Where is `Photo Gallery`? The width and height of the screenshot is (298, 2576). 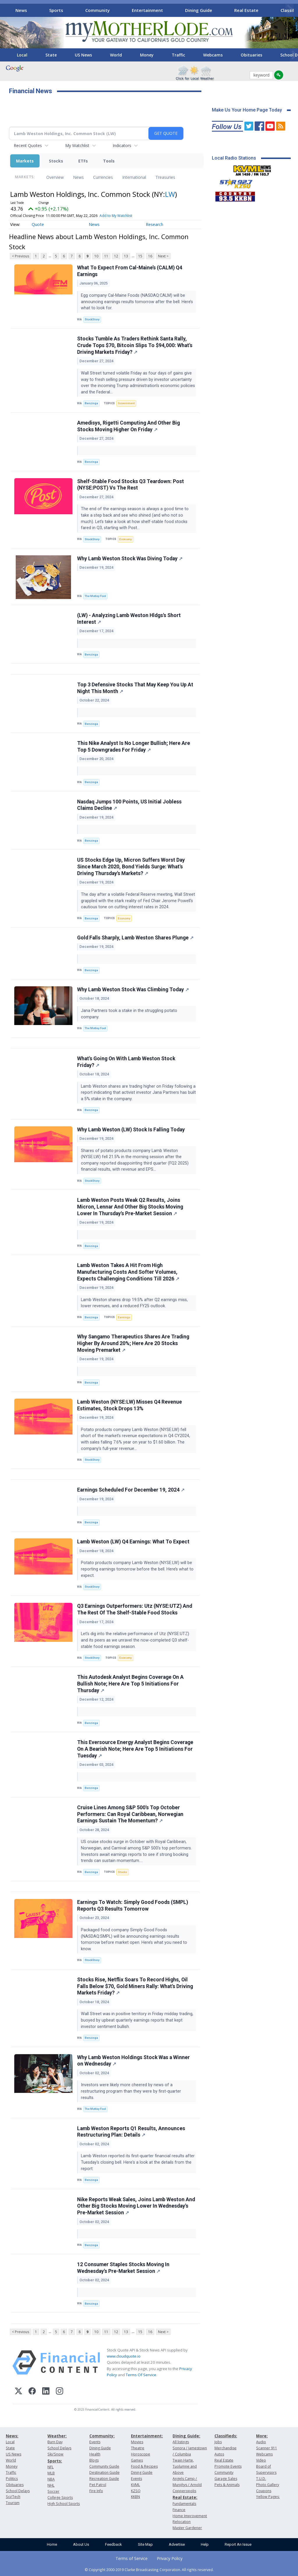
Photo Gallery is located at coordinates (267, 2484).